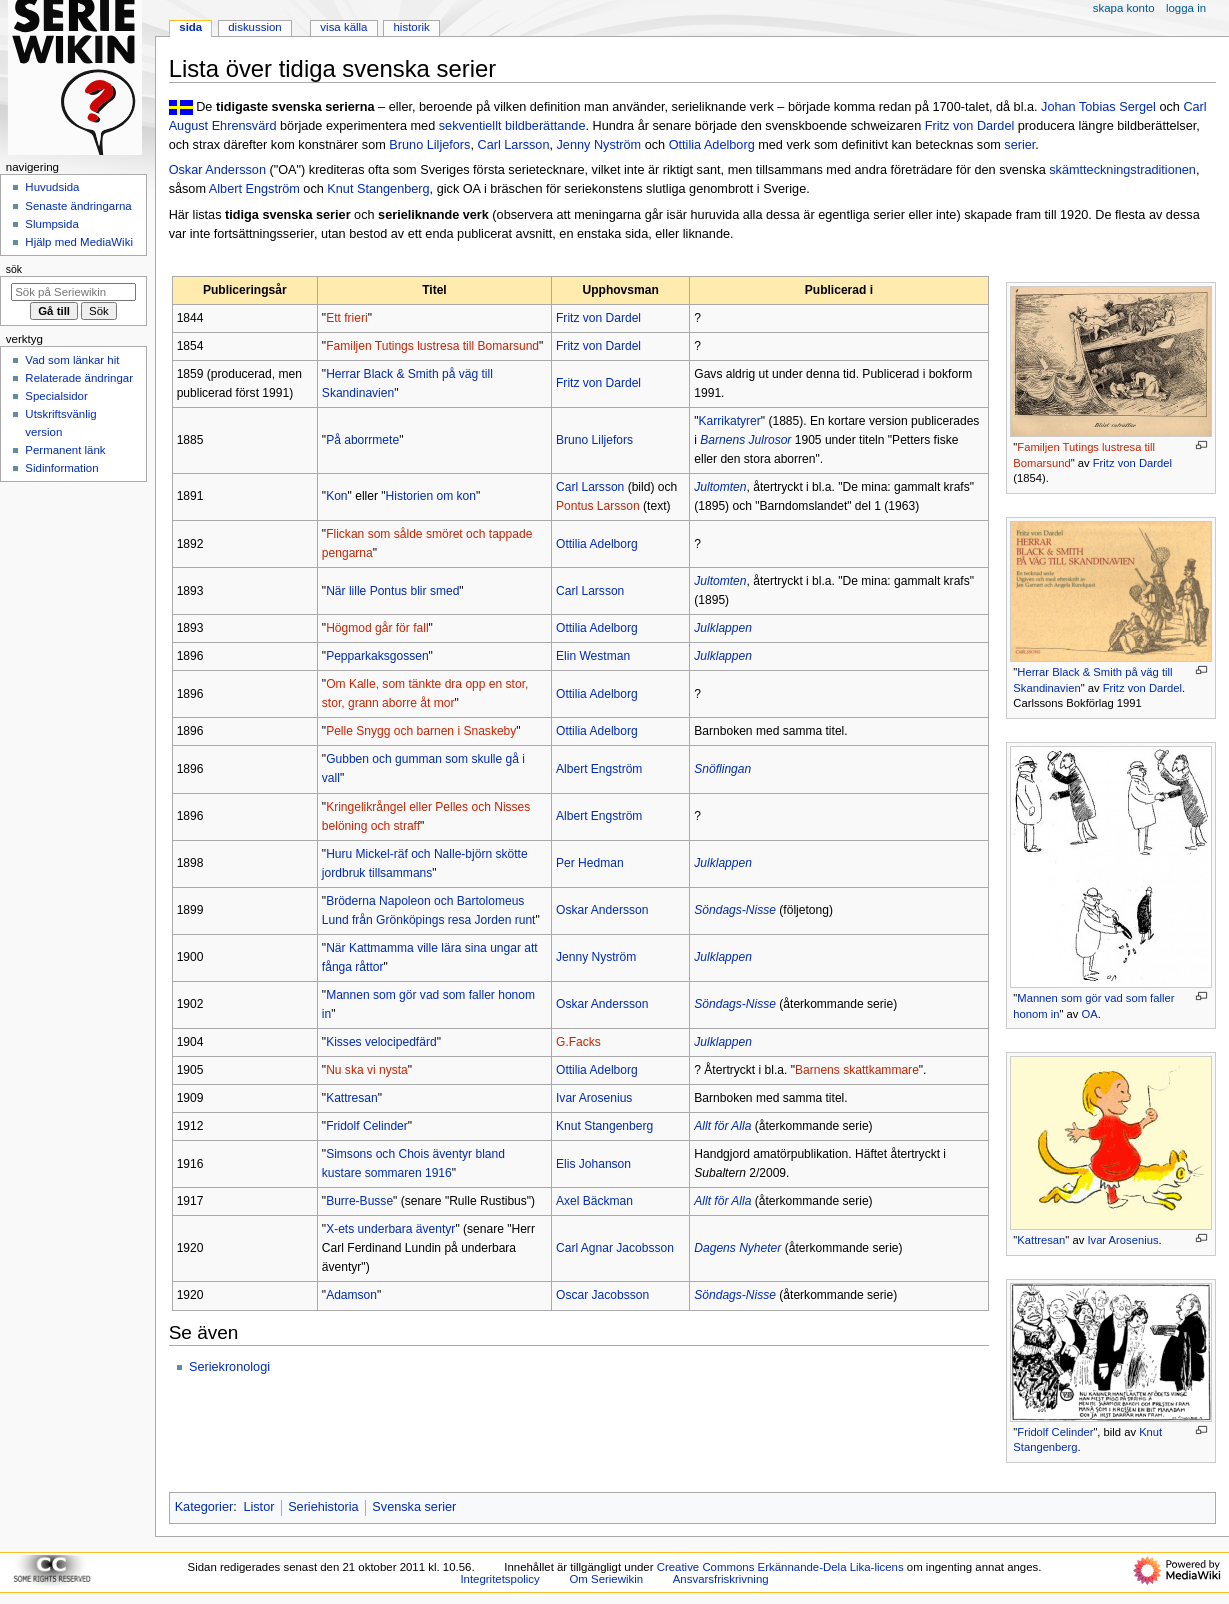 Image resolution: width=1229 pixels, height=1604 pixels. I want to click on Oscar Jacobsson, so click(602, 1295).